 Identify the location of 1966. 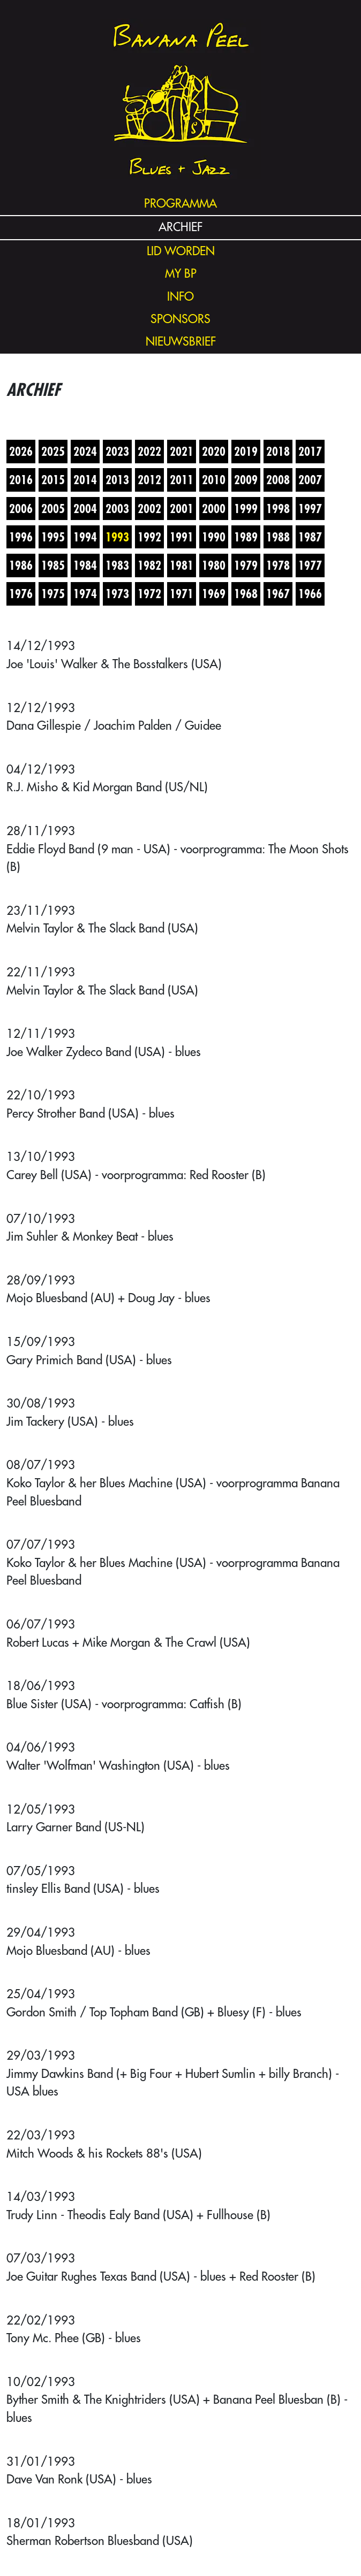
(310, 593).